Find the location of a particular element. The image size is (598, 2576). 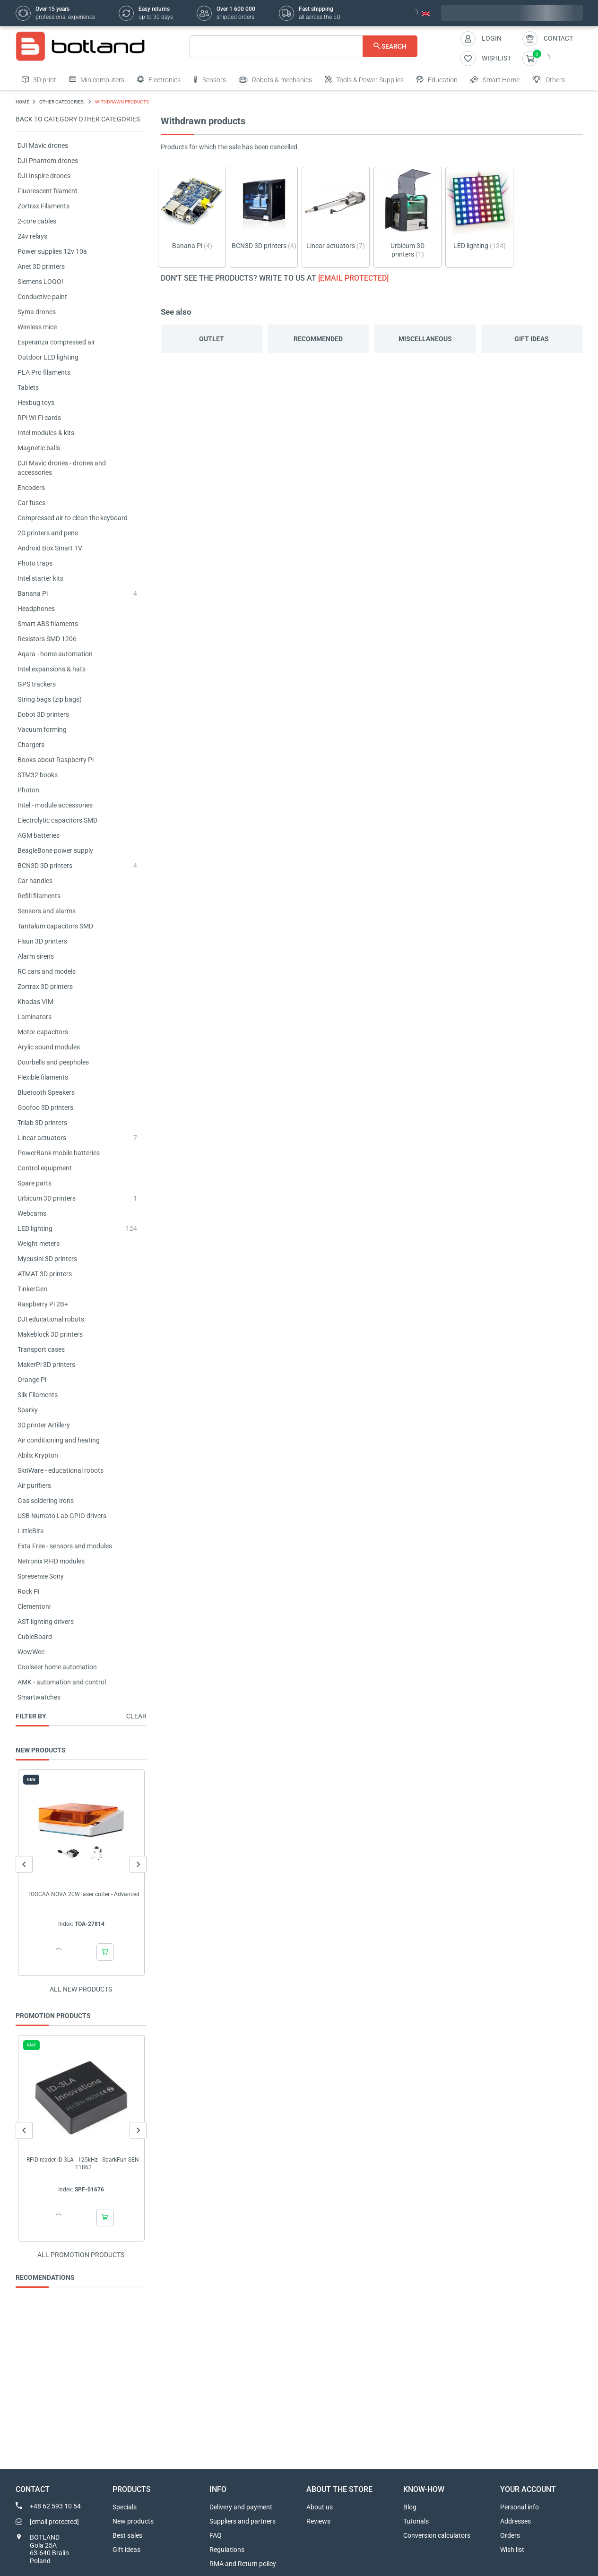

Urbicum 3D printers is located at coordinates (46, 1198).